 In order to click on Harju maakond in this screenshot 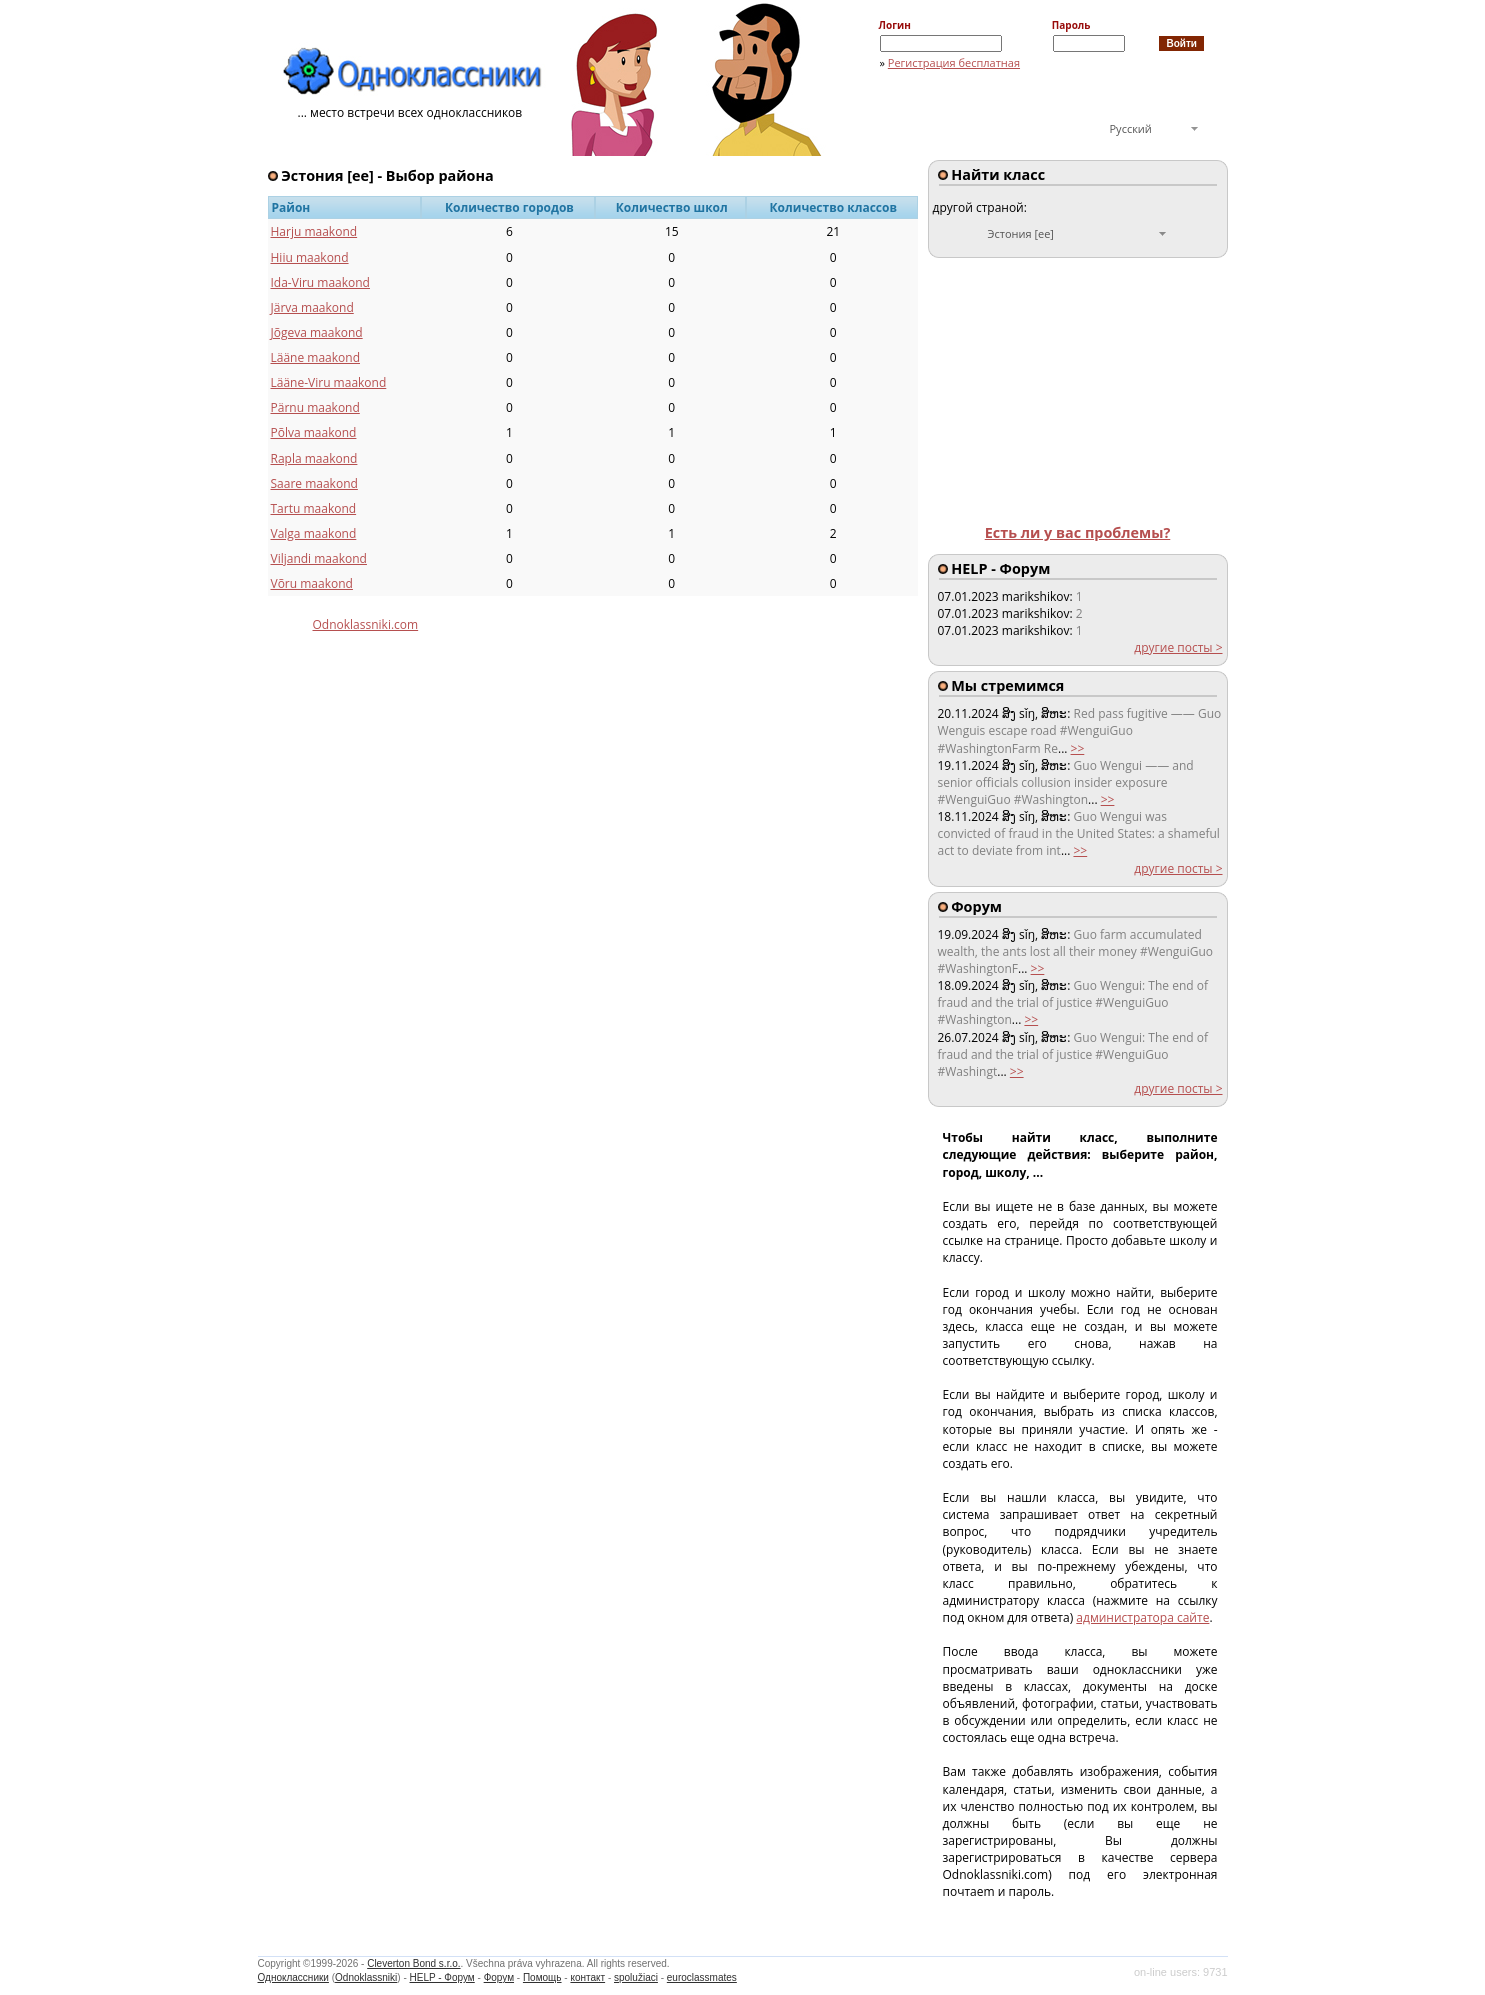, I will do `click(314, 231)`.